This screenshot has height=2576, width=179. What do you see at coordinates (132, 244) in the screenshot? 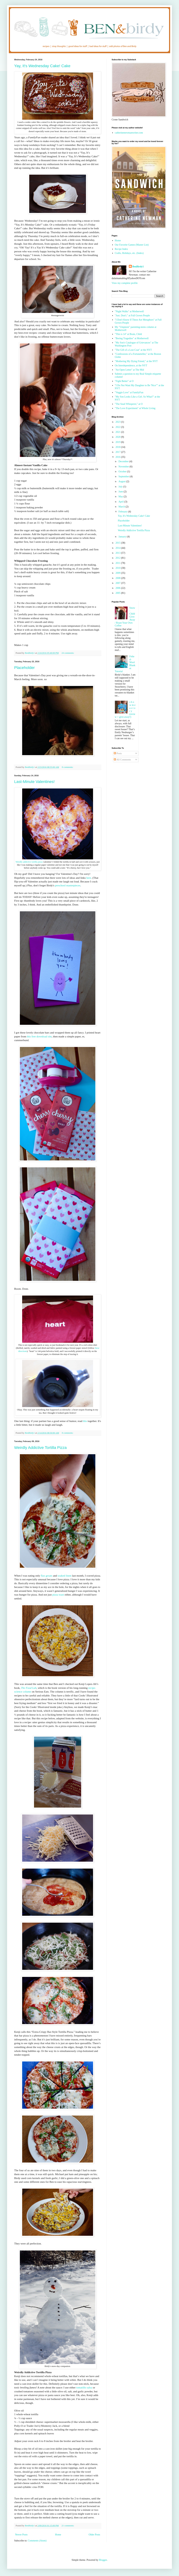
I see `Our Favorite Games (Master List)` at bounding box center [132, 244].